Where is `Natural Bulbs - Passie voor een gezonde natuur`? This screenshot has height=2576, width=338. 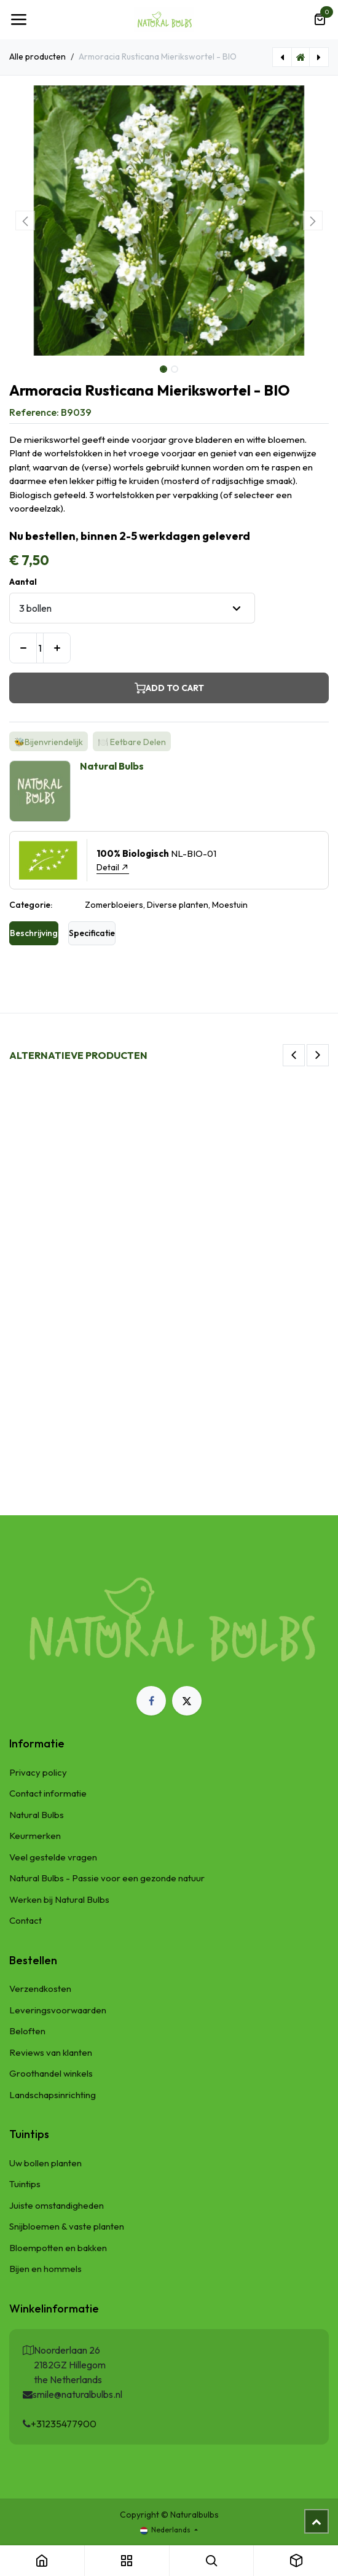 Natural Bulbs - Passie voor een gezonde natuur is located at coordinates (107, 1878).